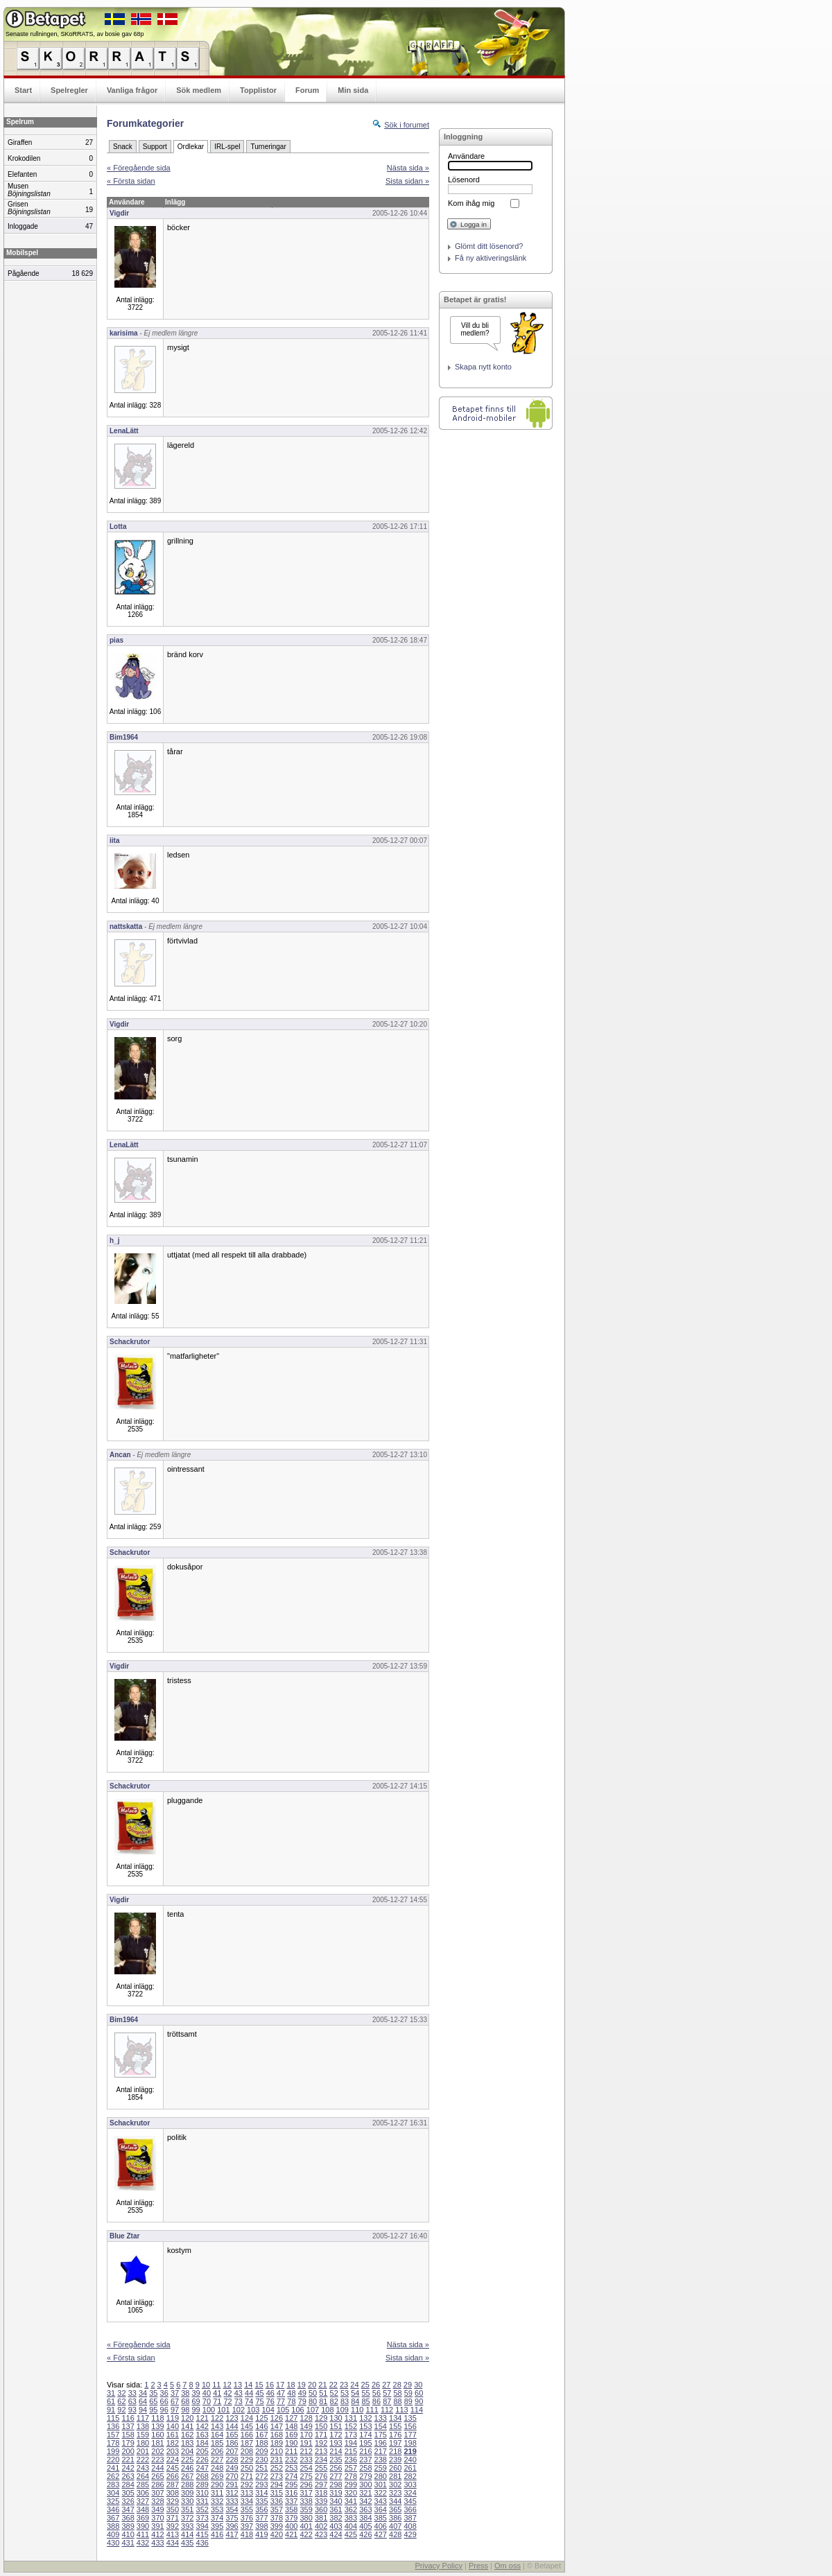 The image size is (832, 2576). I want to click on 42, so click(227, 2393).